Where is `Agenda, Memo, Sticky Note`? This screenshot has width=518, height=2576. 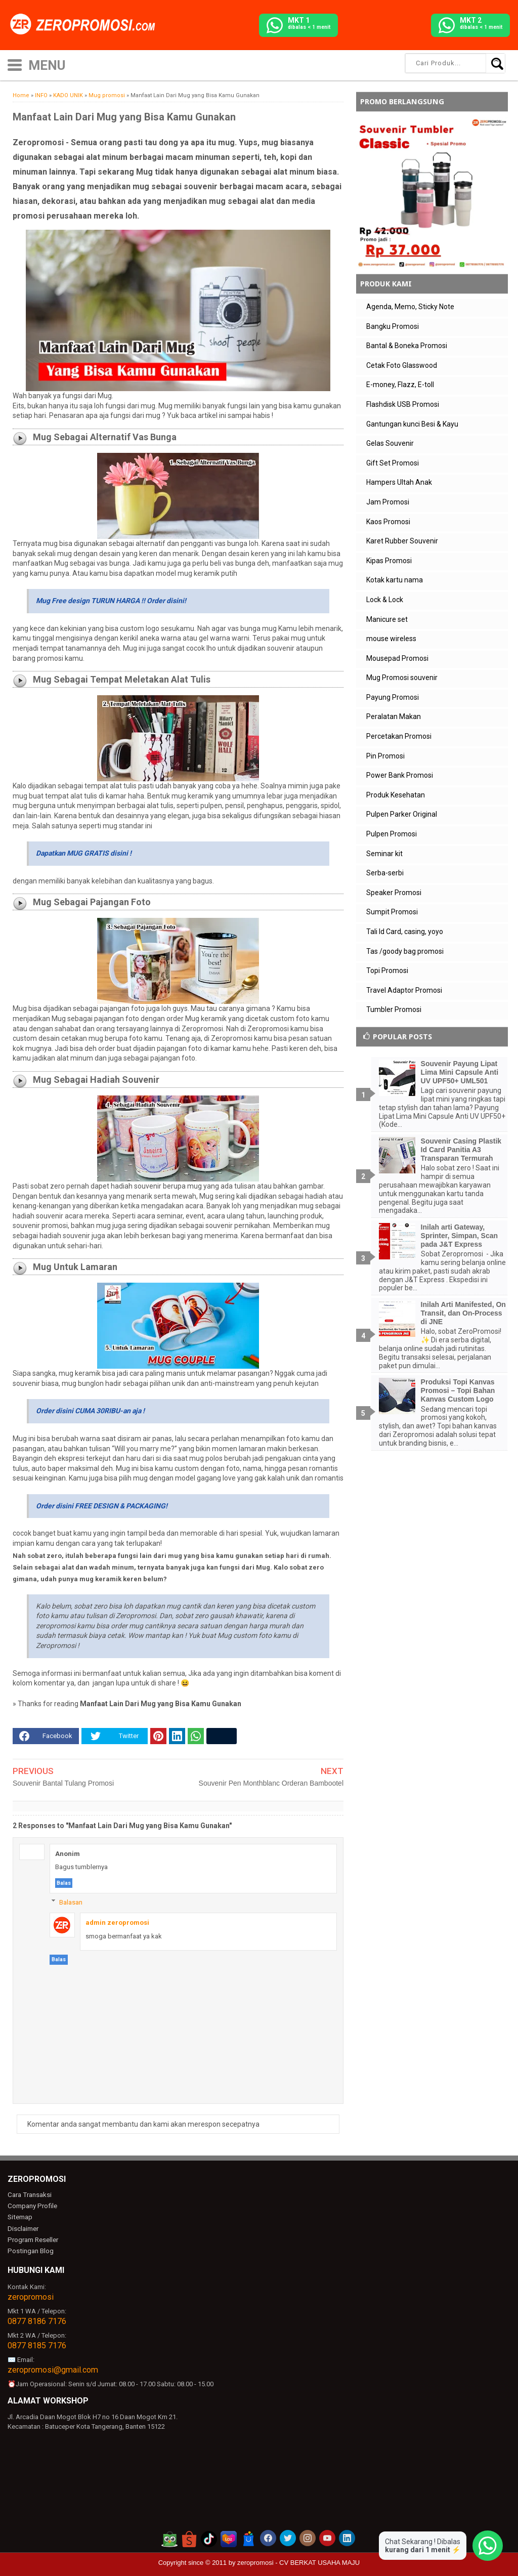 Agenda, Memo, Sticky Note is located at coordinates (410, 307).